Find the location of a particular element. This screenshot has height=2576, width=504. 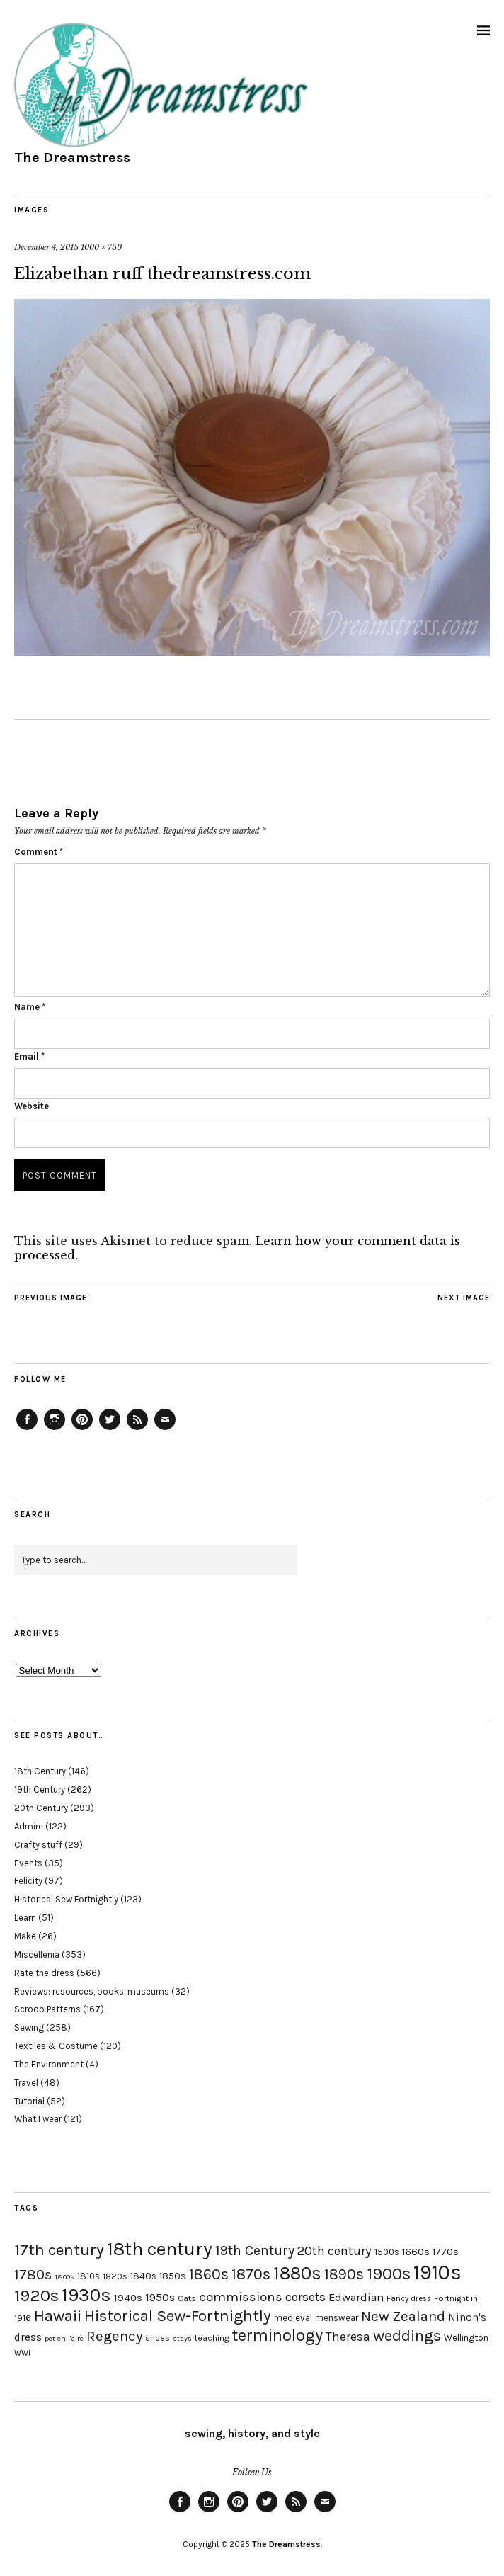

1660s [1660s (23 items)] is located at coordinates (416, 2252).